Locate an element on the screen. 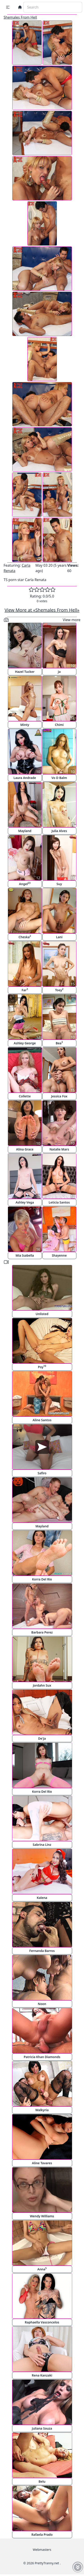  Jessica Fox is located at coordinates (59, 1096).